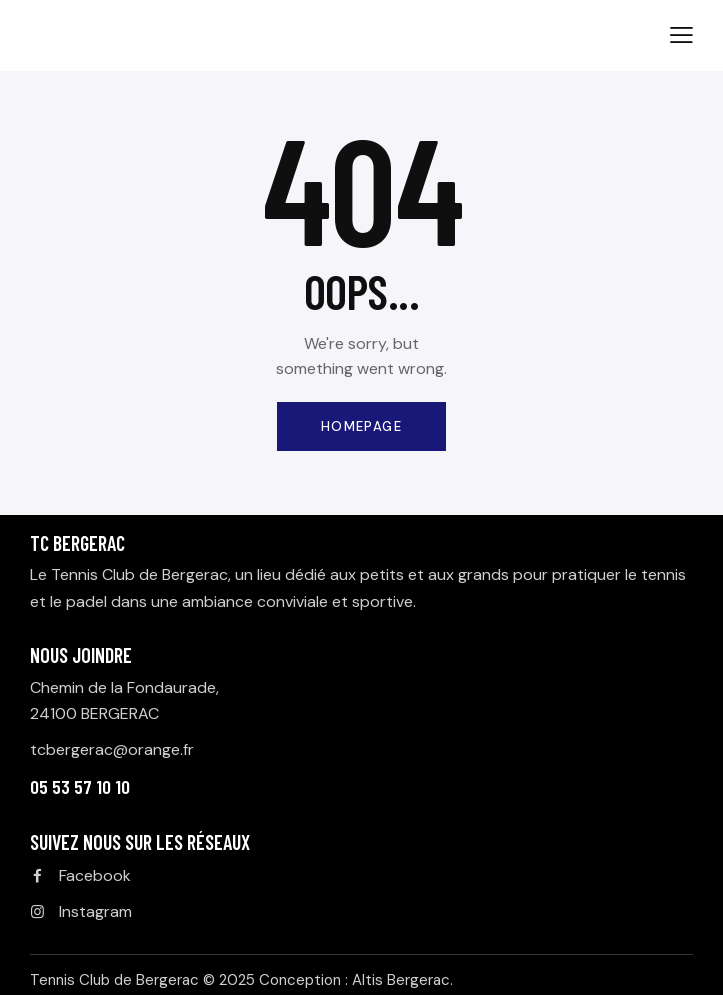  I want to click on Homepage, so click(361, 426).